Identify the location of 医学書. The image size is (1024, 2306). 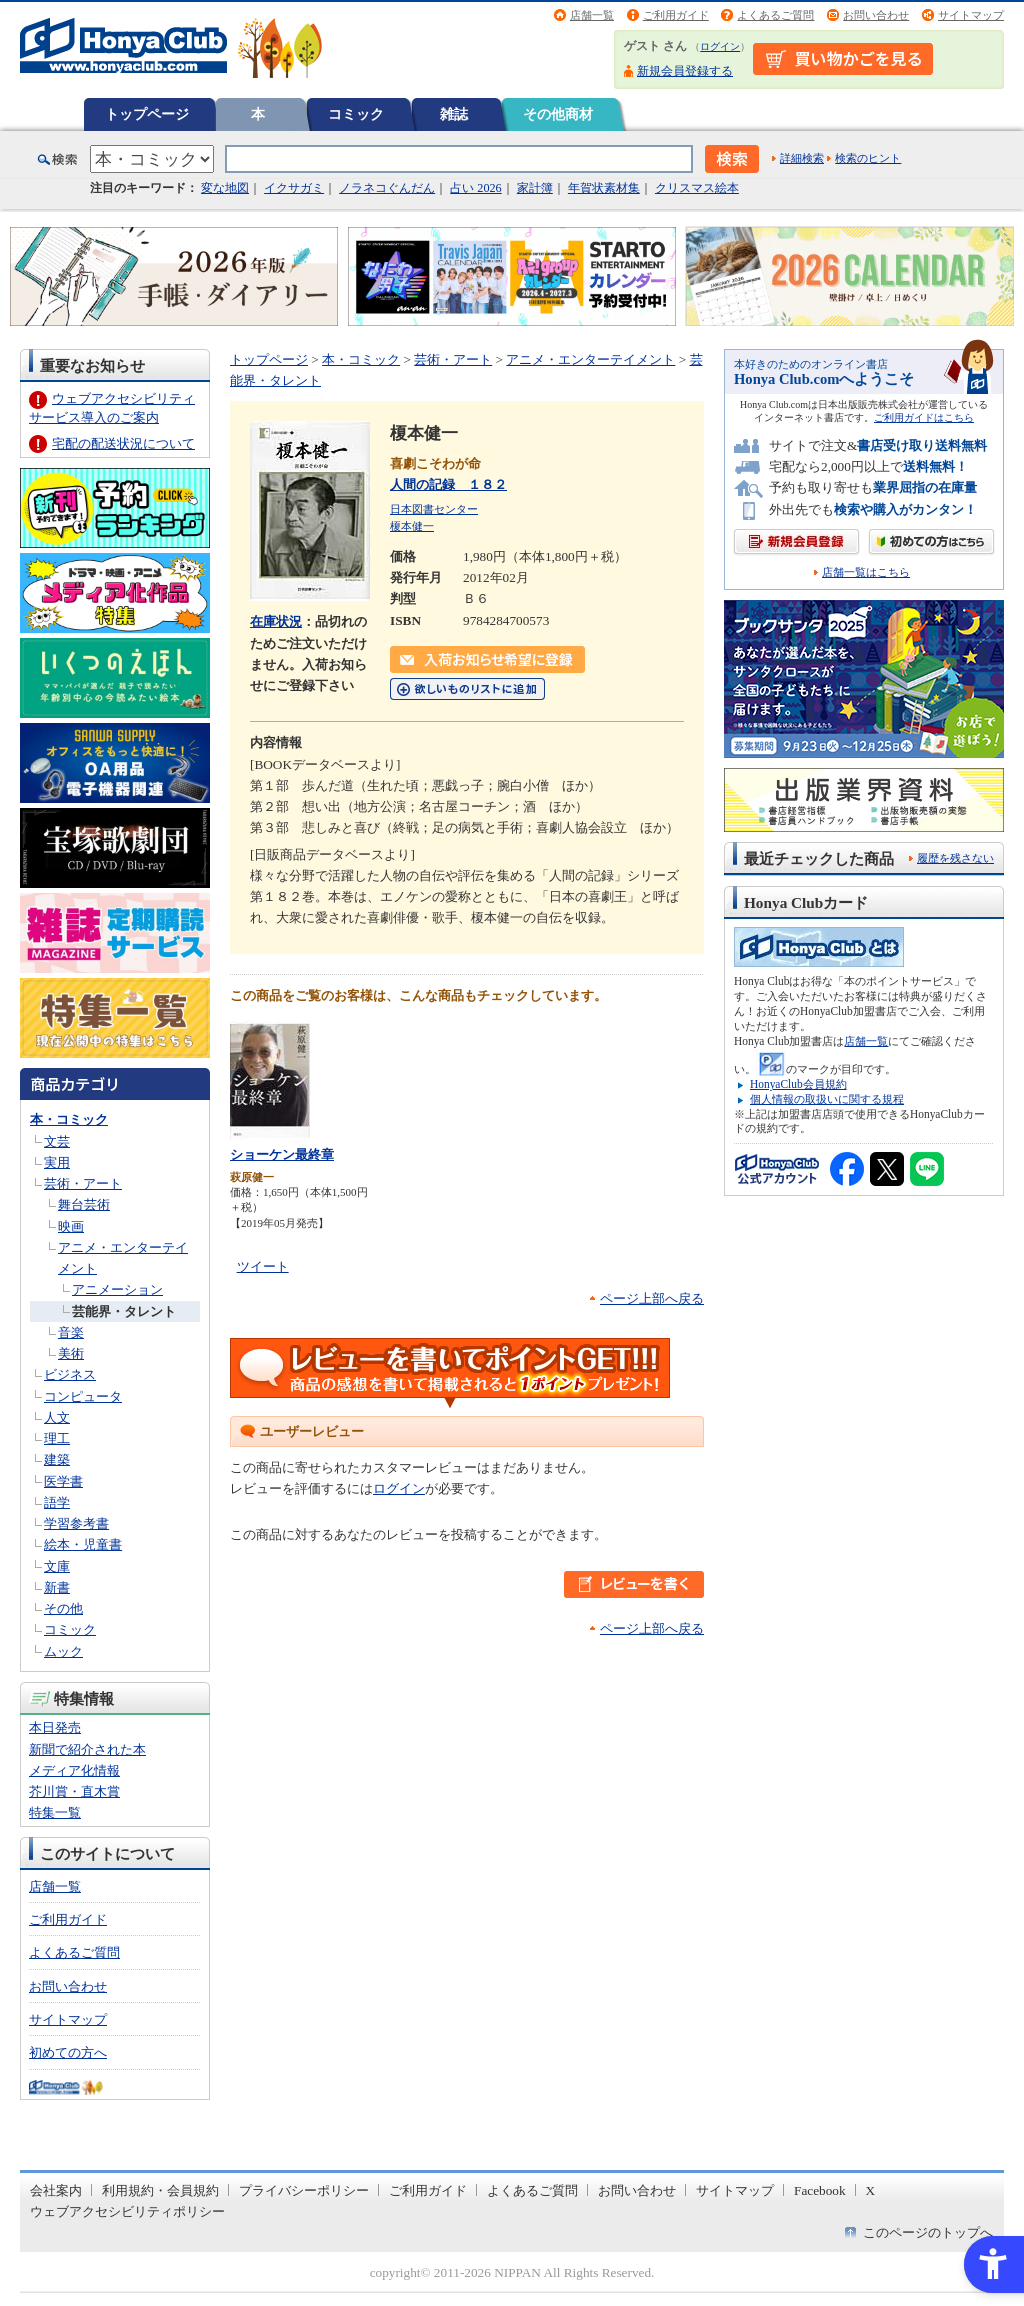
(63, 1481).